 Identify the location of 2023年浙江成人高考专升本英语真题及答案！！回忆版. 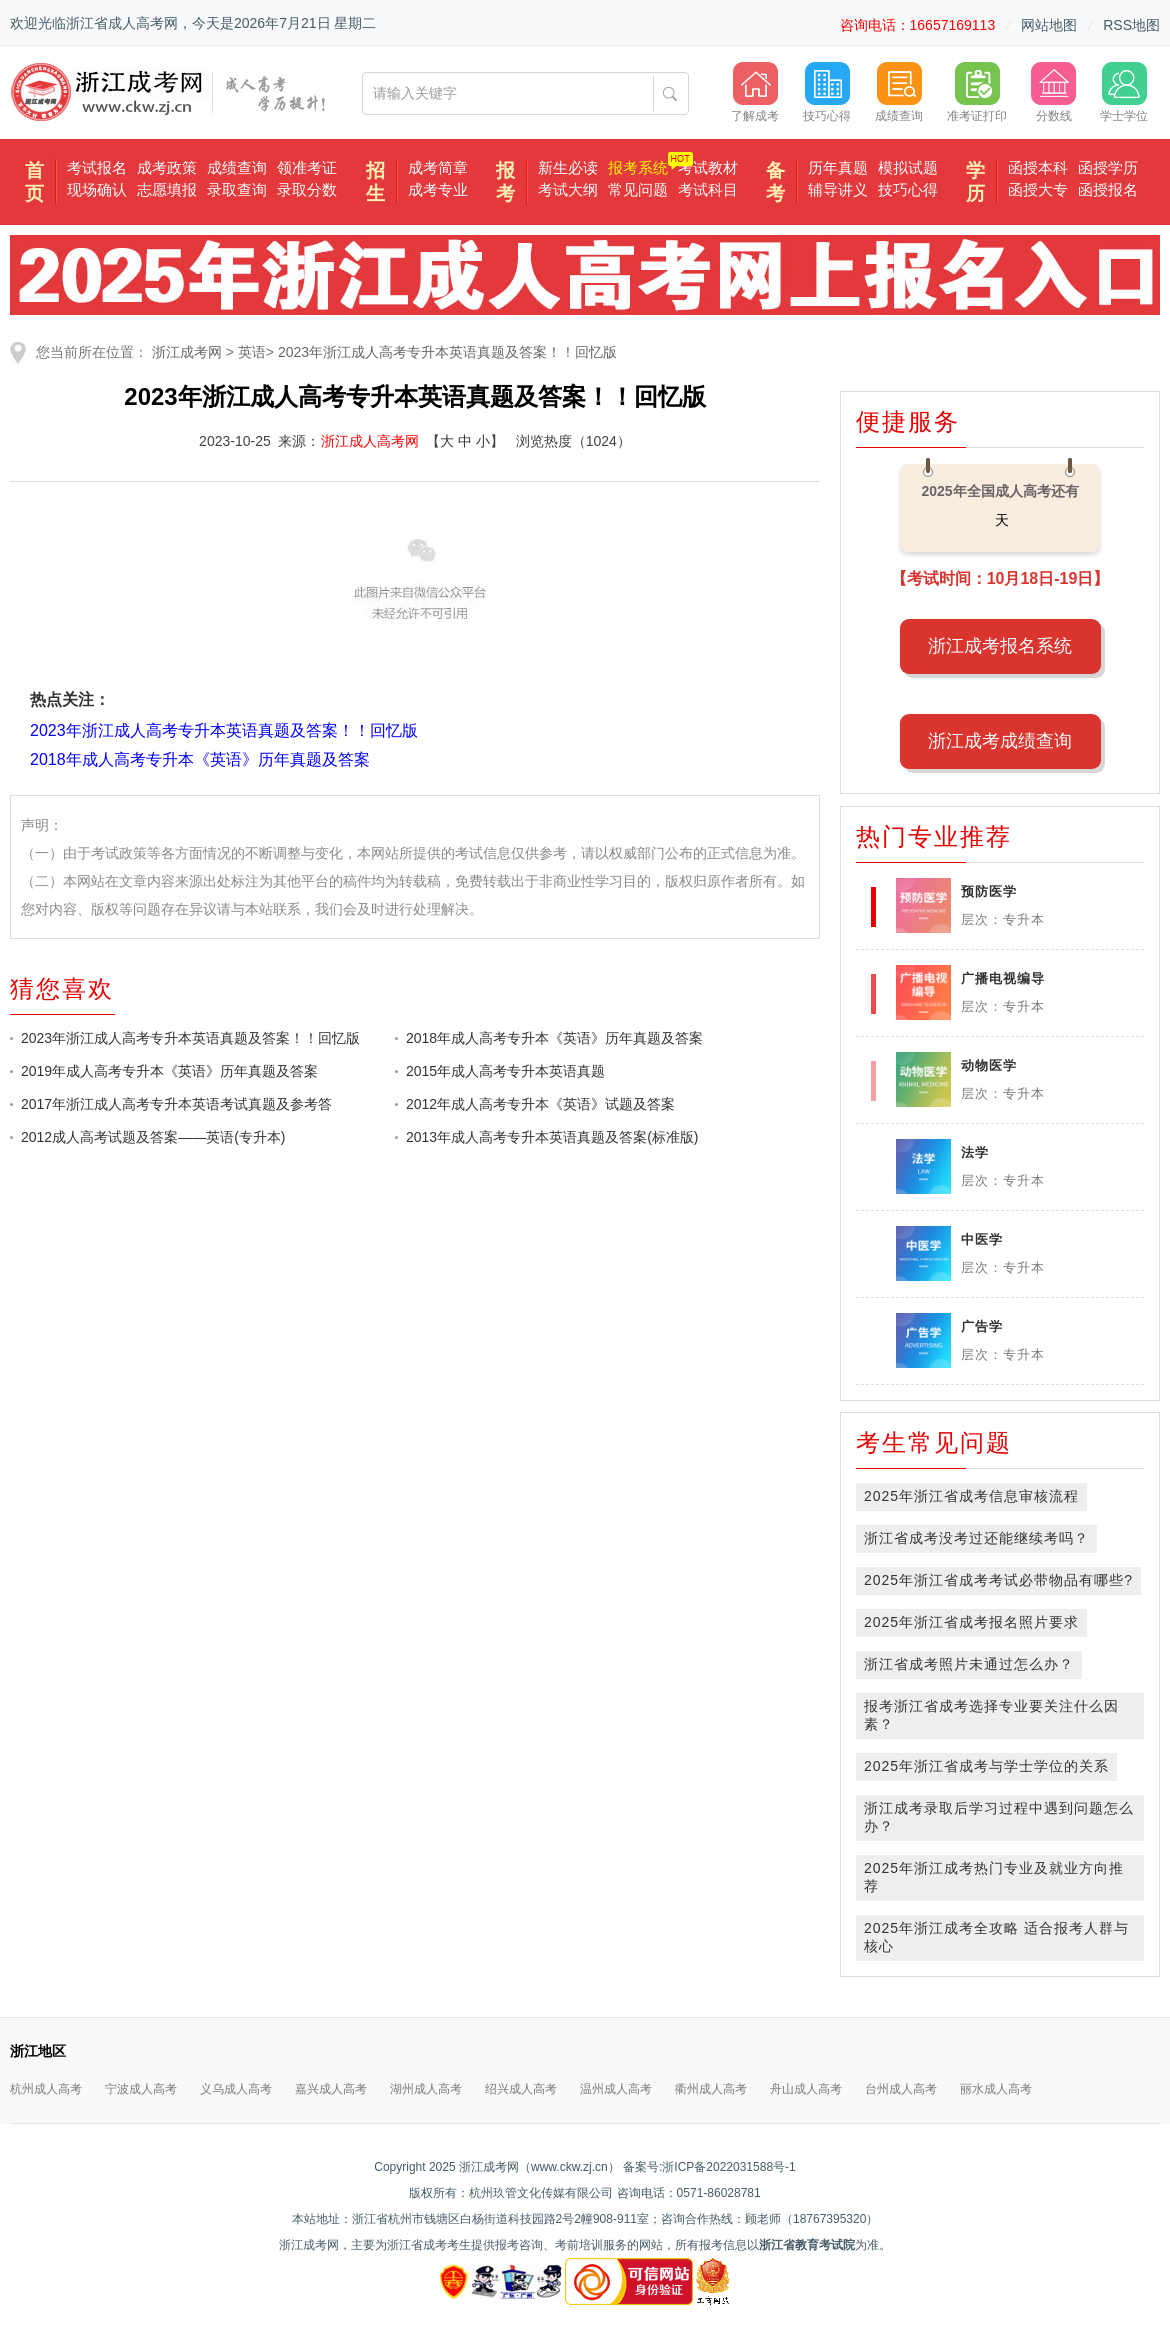
(447, 352).